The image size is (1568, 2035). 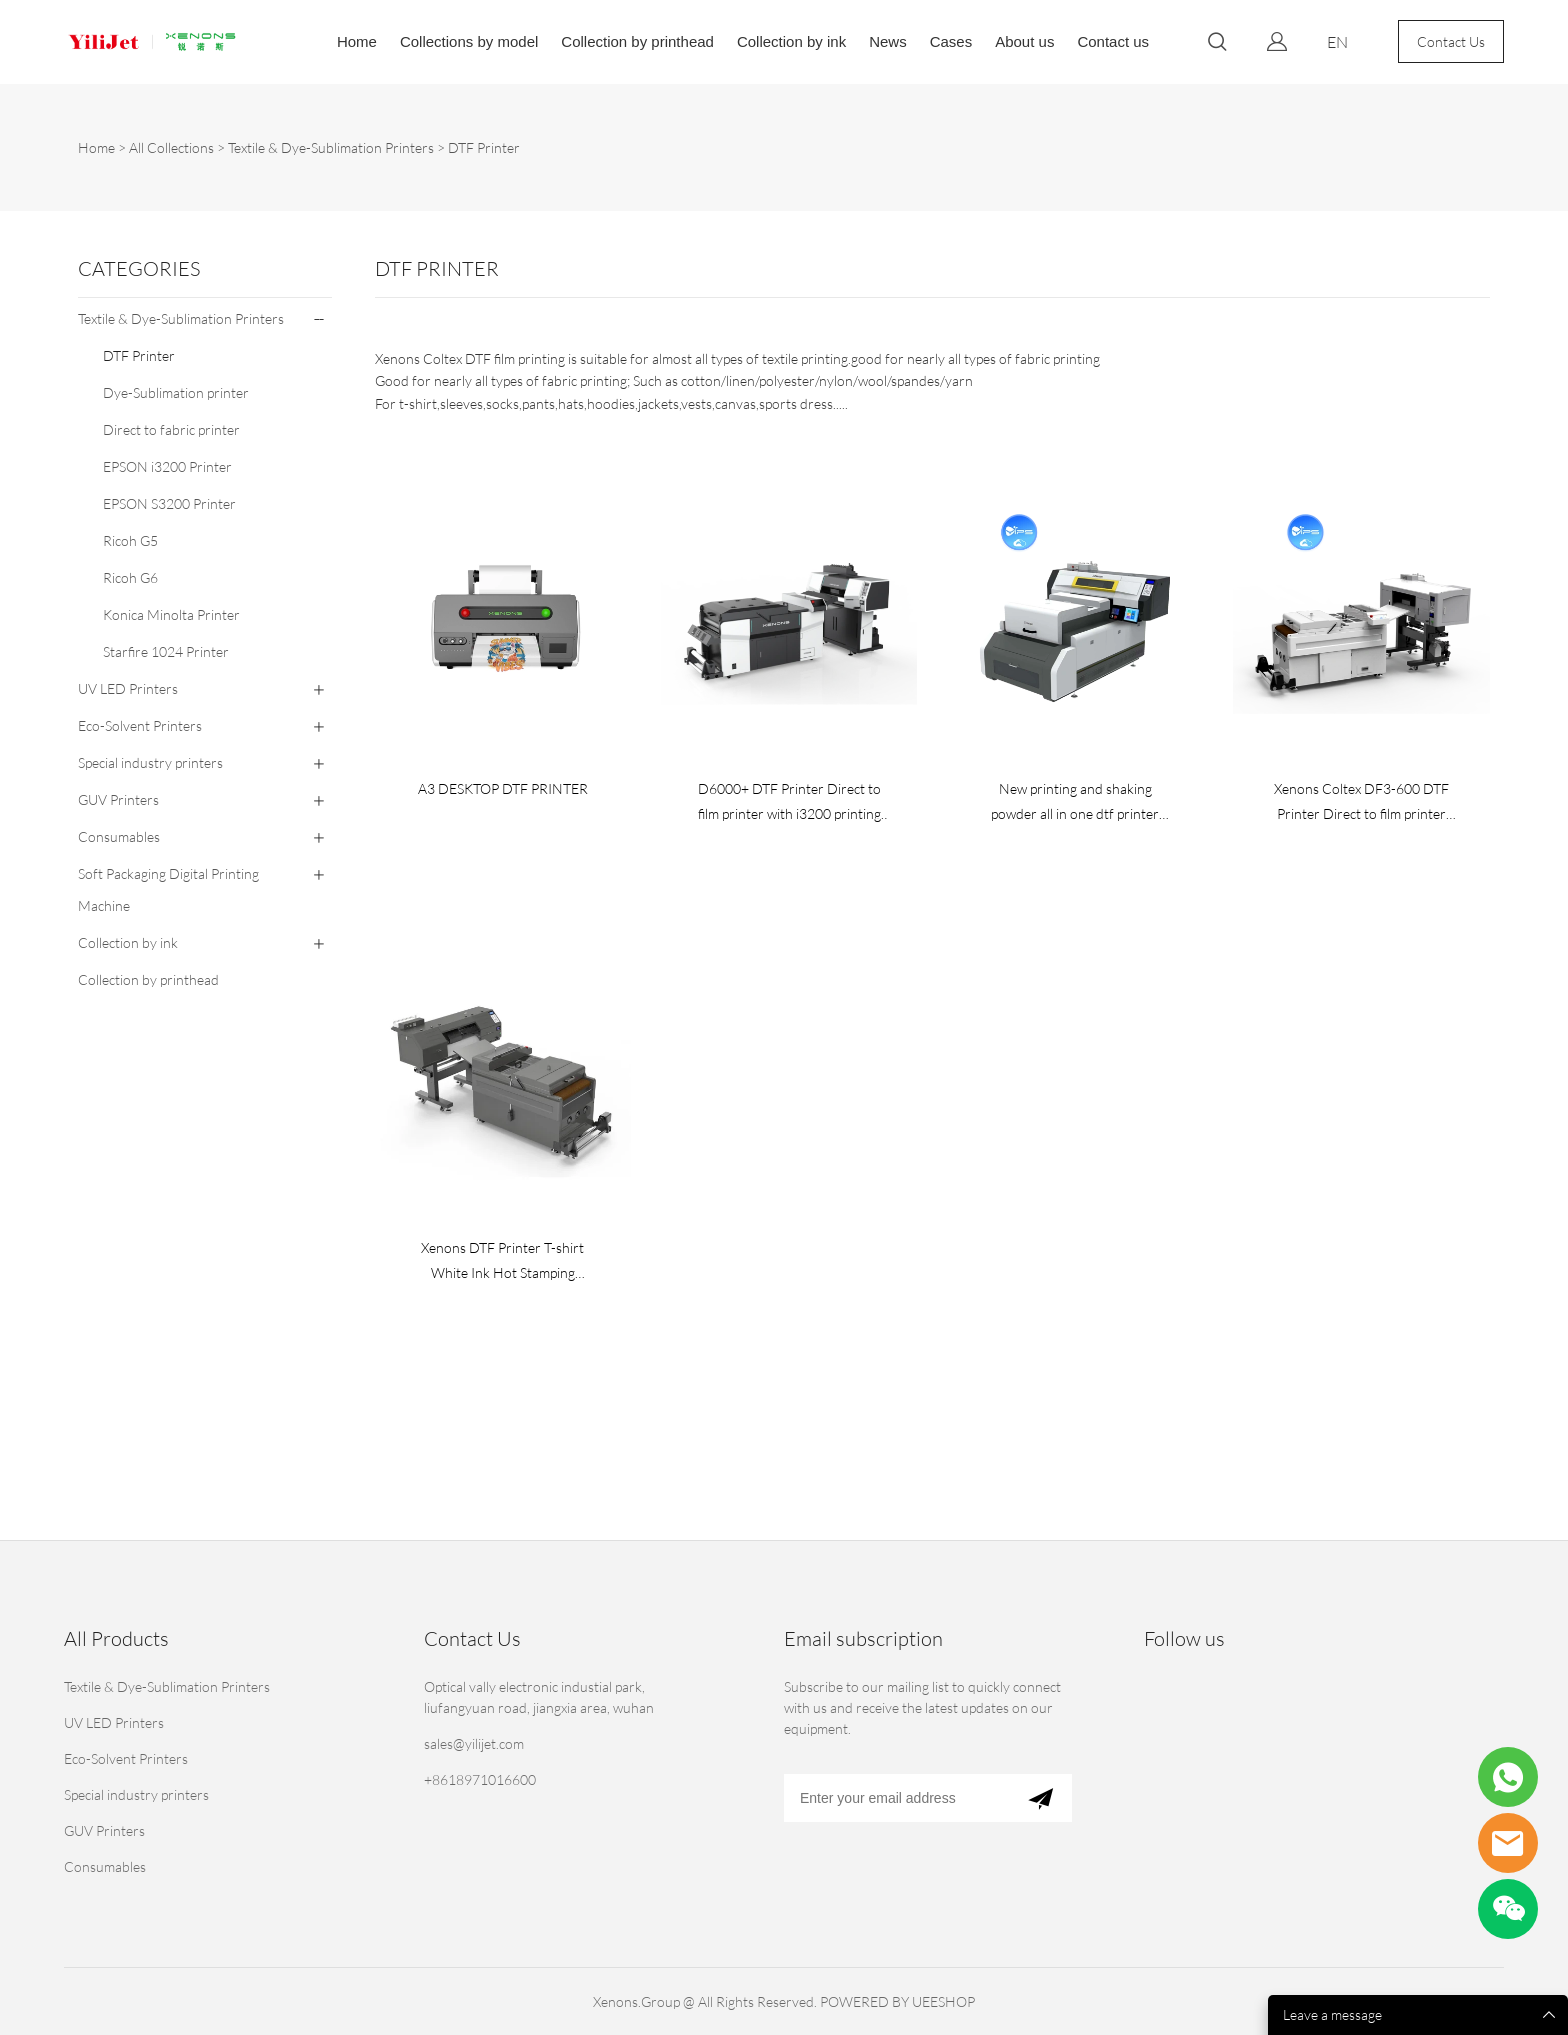 I want to click on EPSON i3200 Printer, so click(x=167, y=466).